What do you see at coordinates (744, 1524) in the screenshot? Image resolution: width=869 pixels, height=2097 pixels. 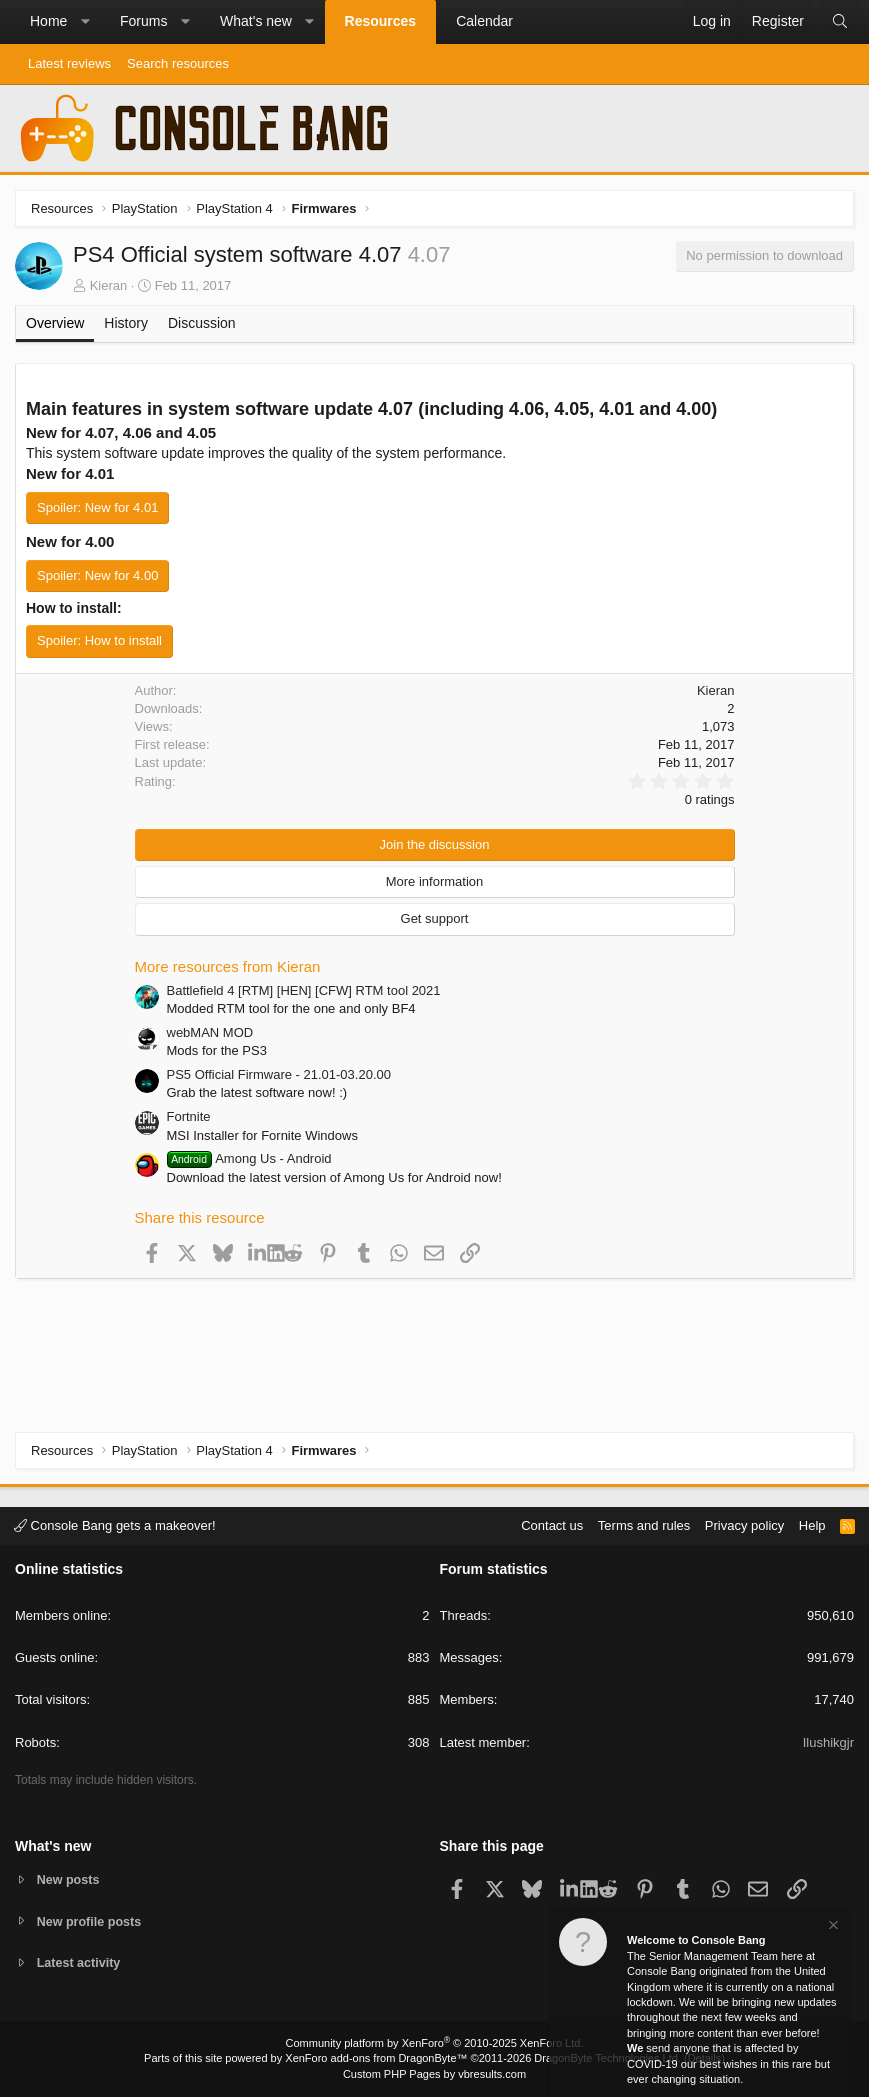 I see `Privacy policy` at bounding box center [744, 1524].